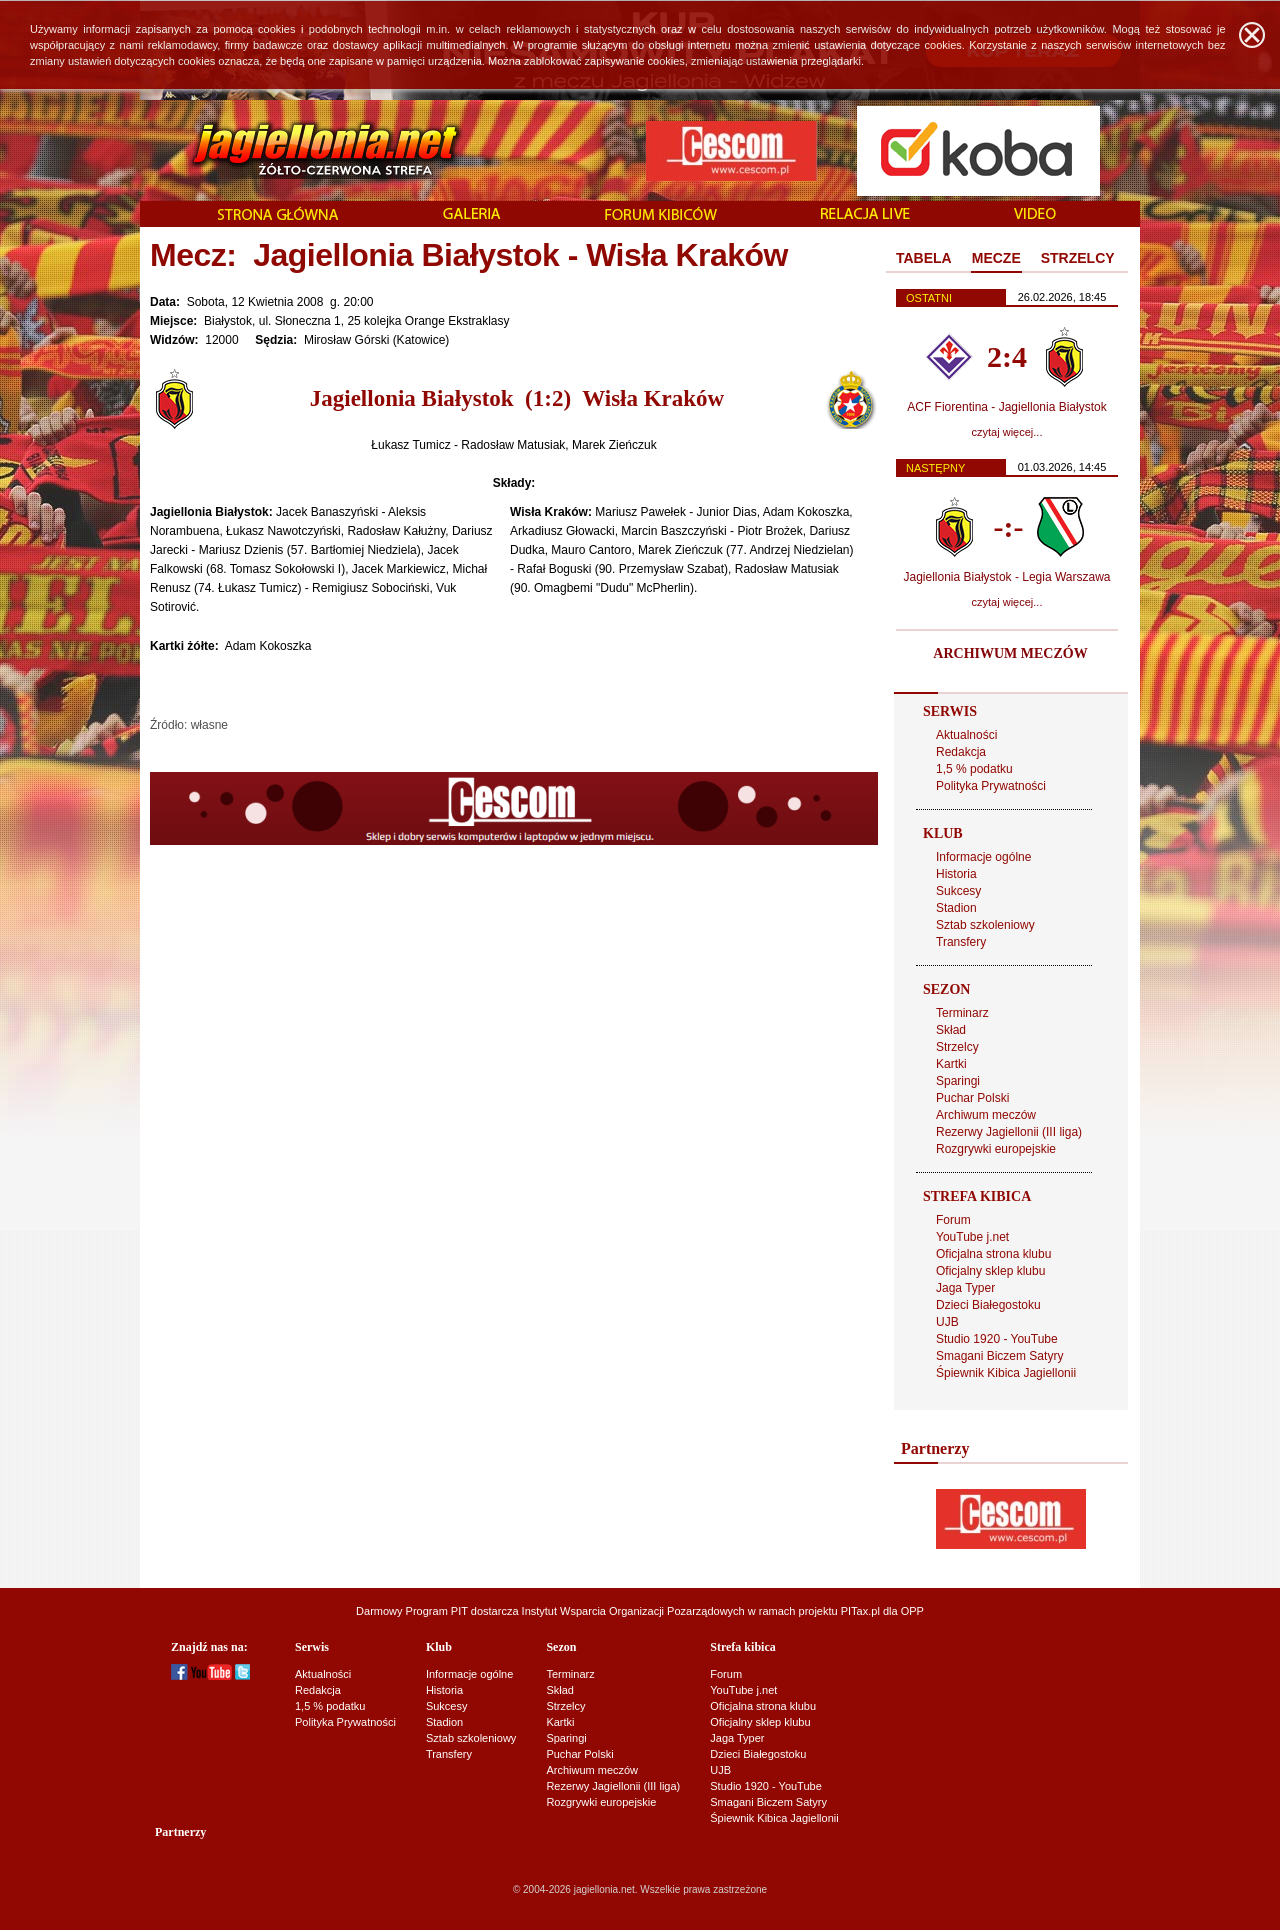 Image resolution: width=1280 pixels, height=1930 pixels. What do you see at coordinates (957, 1047) in the screenshot?
I see `Strzelcy` at bounding box center [957, 1047].